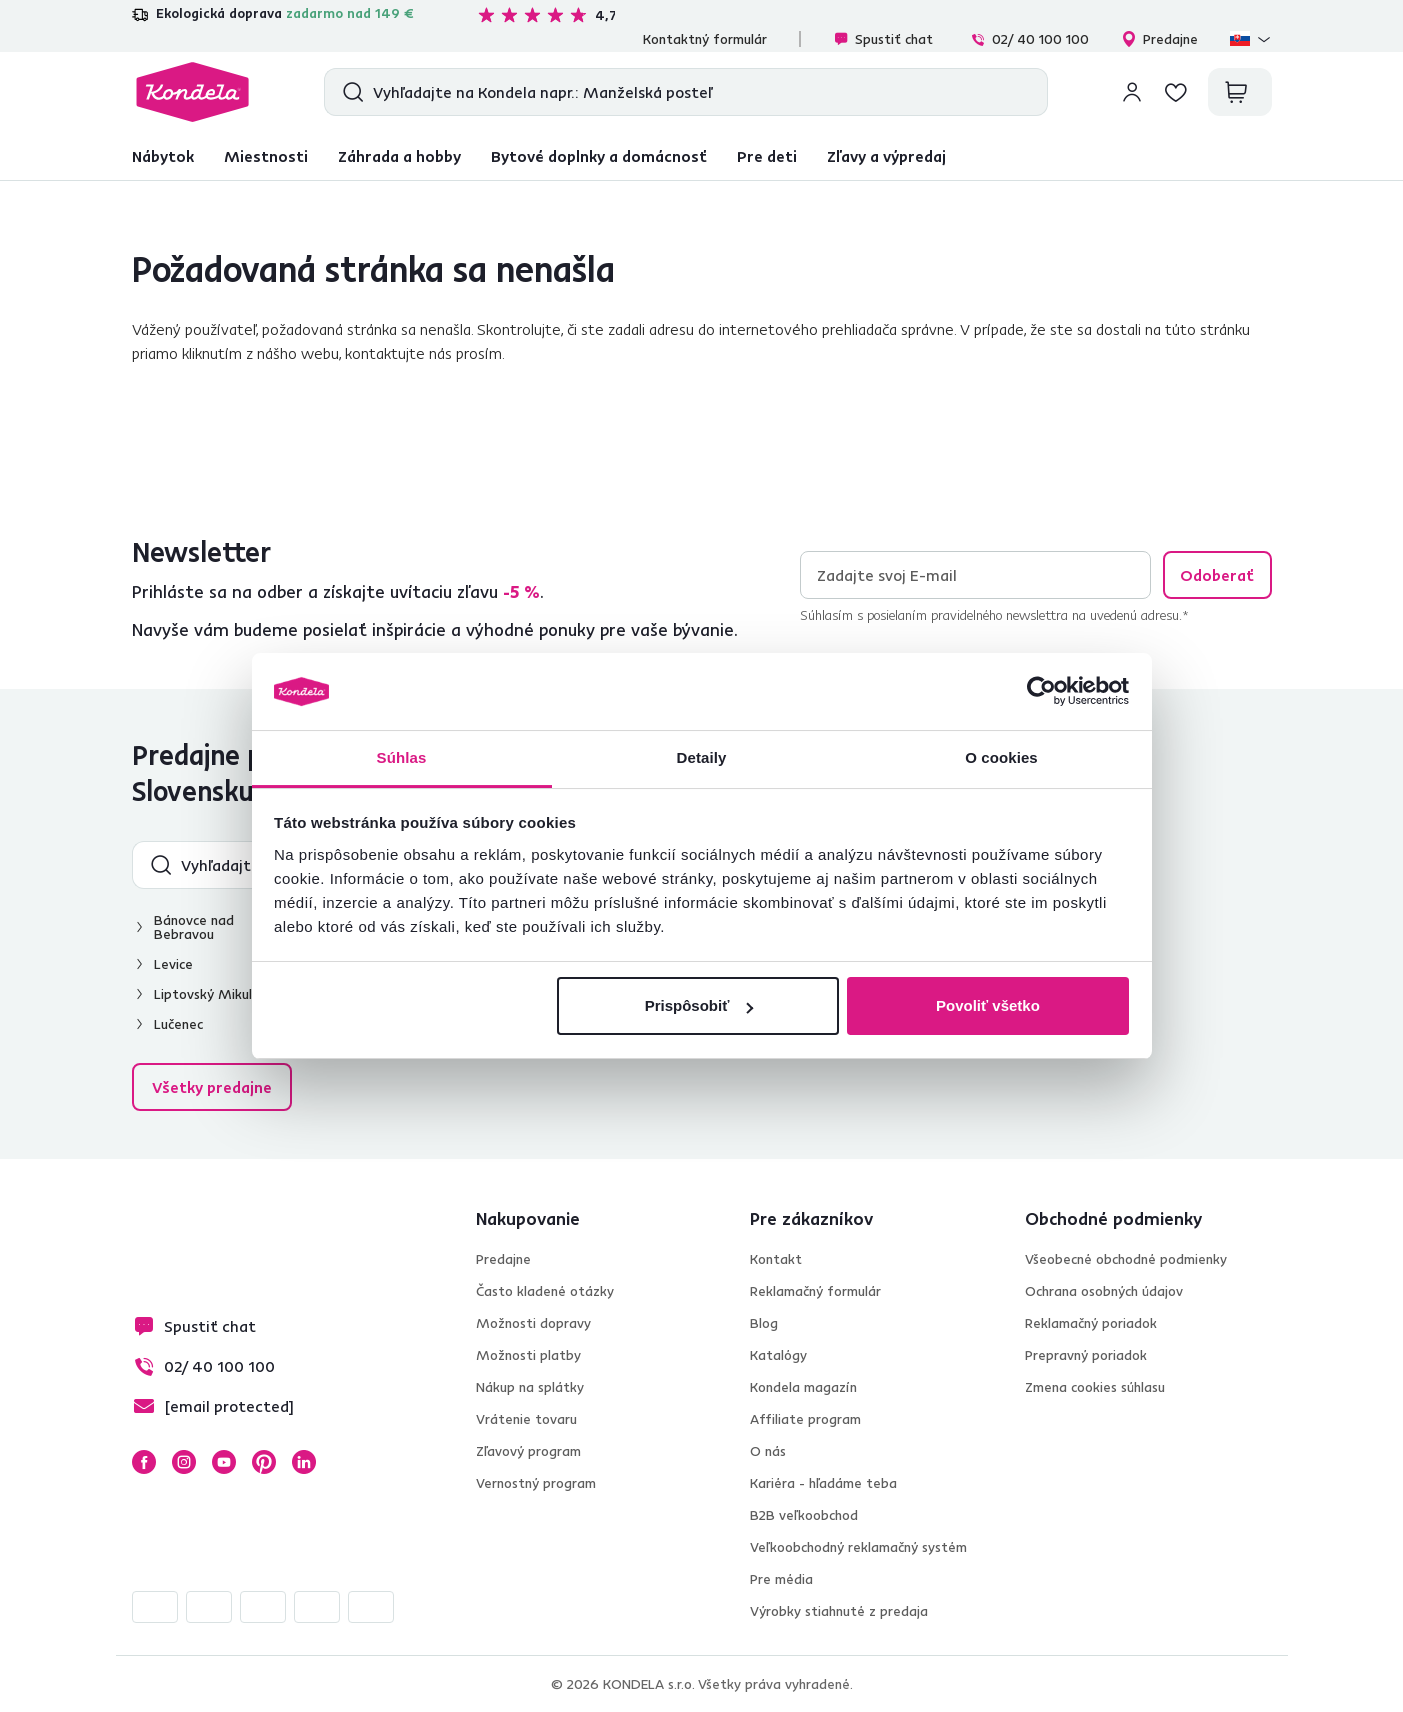 Image resolution: width=1403 pixels, height=1712 pixels. I want to click on Predajne, so click(1159, 39).